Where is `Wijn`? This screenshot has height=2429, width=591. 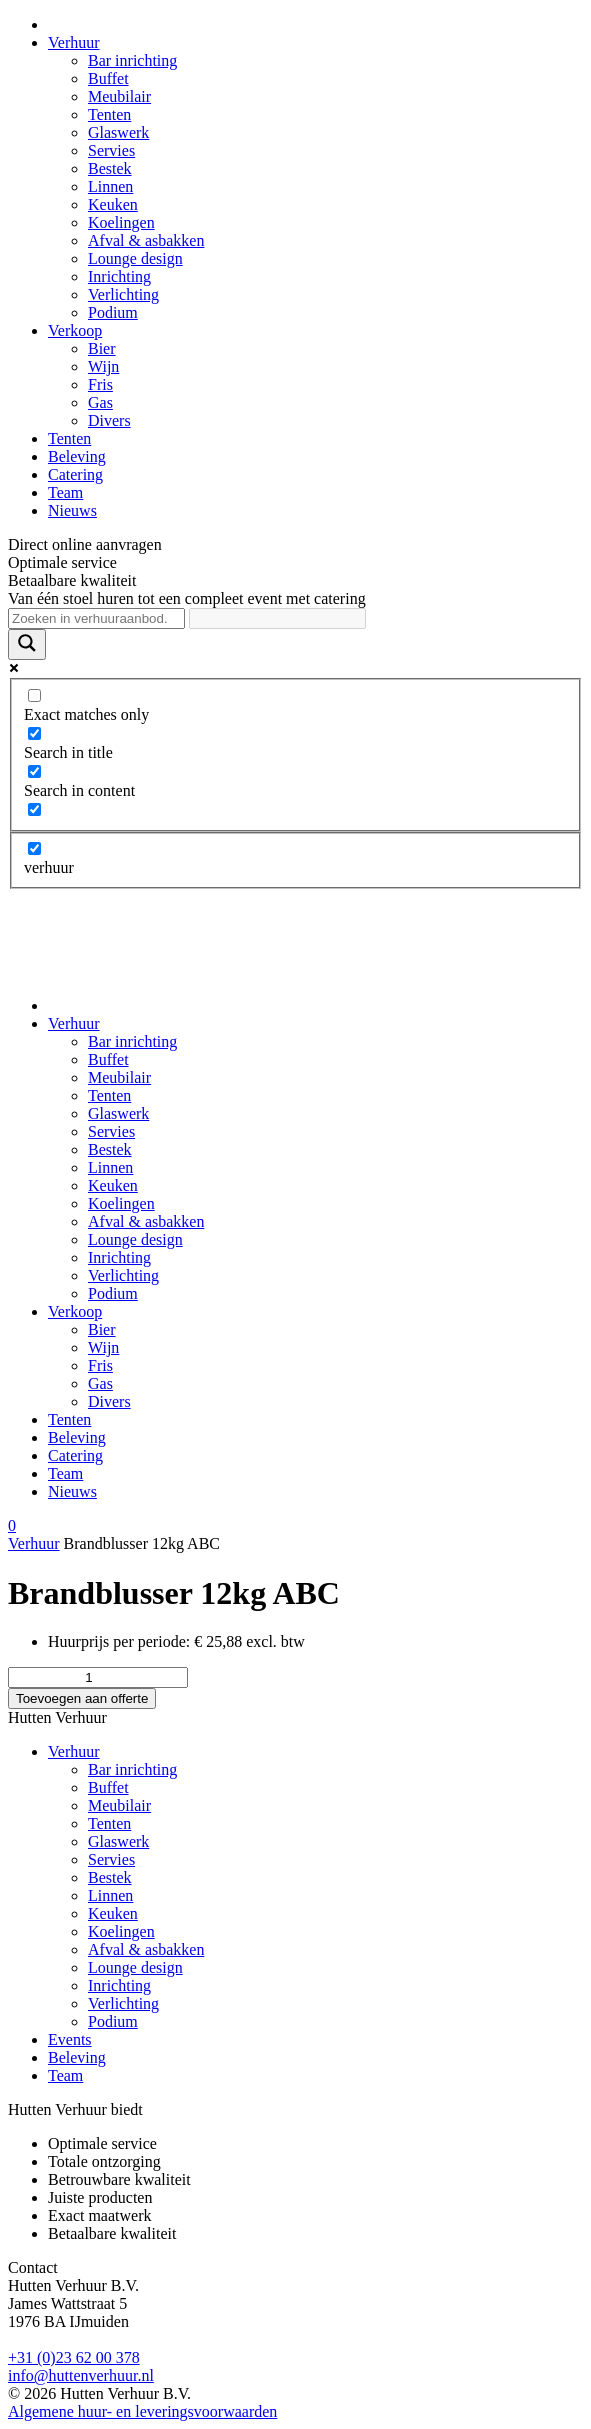
Wijn is located at coordinates (103, 366).